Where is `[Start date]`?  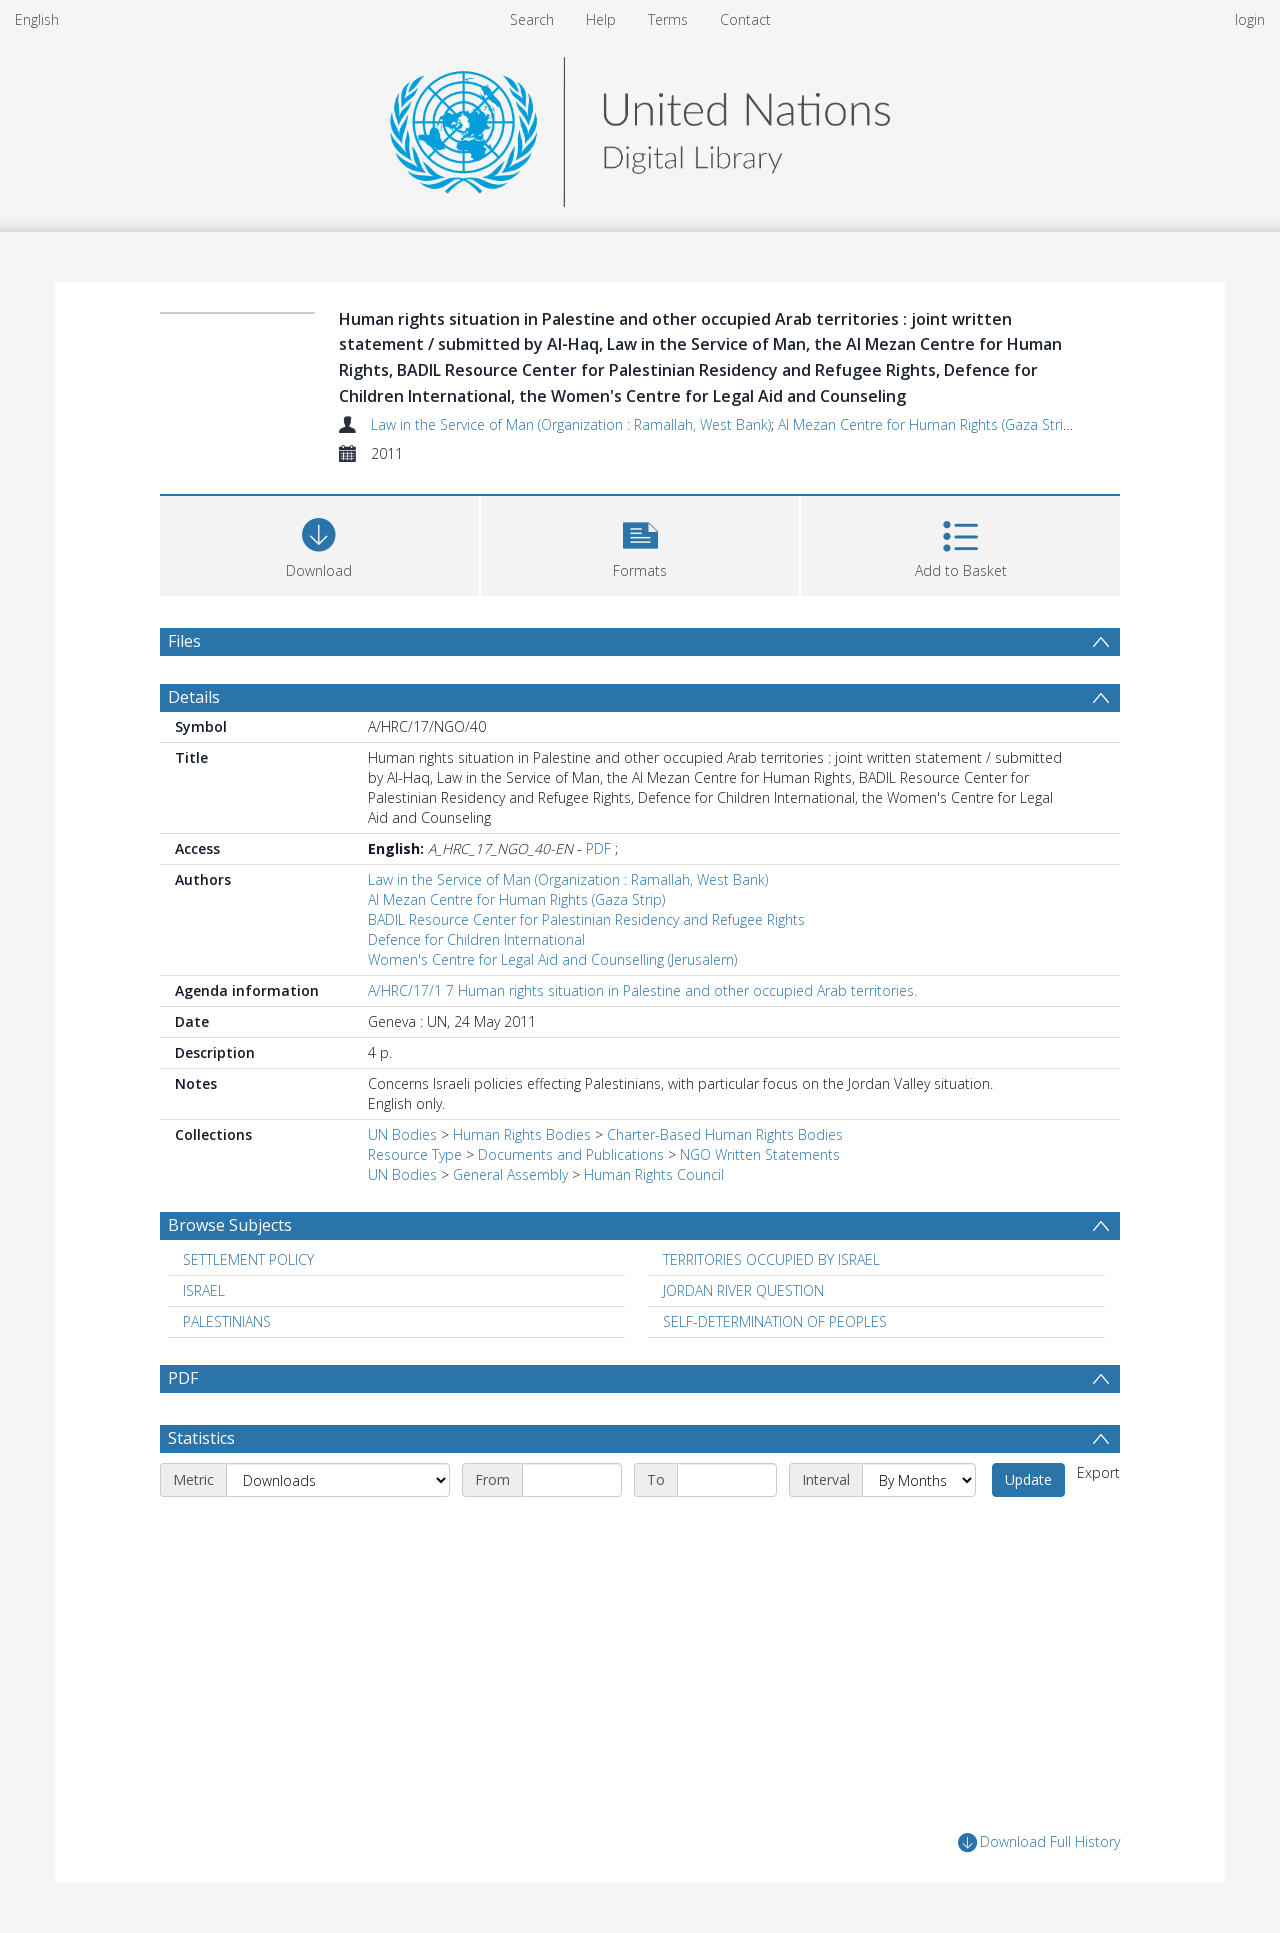 [Start date] is located at coordinates (572, 1480).